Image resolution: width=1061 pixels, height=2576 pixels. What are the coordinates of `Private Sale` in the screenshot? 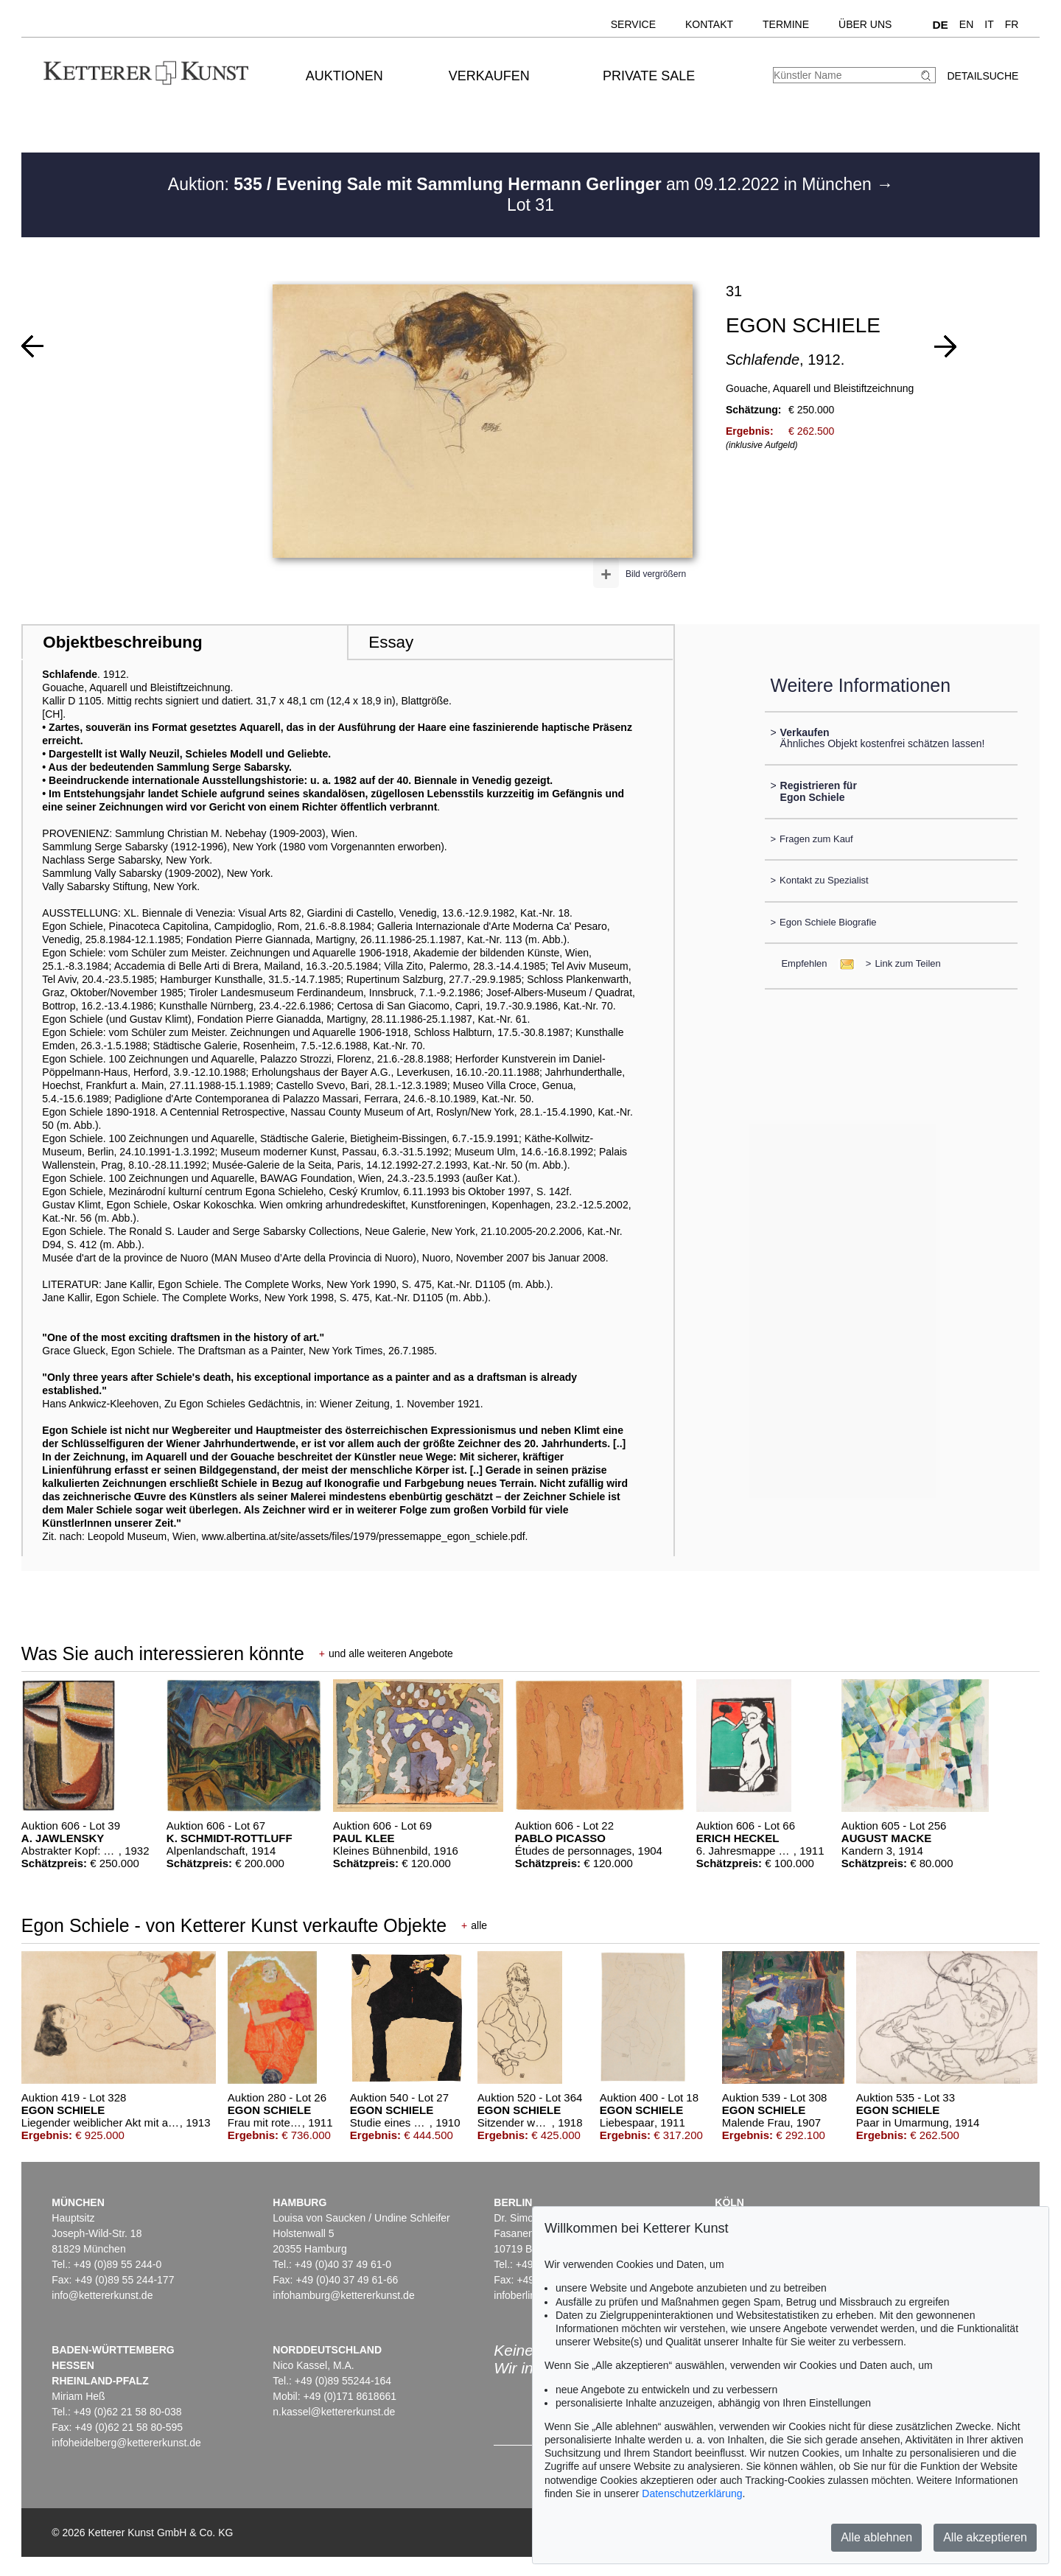 It's located at (649, 76).